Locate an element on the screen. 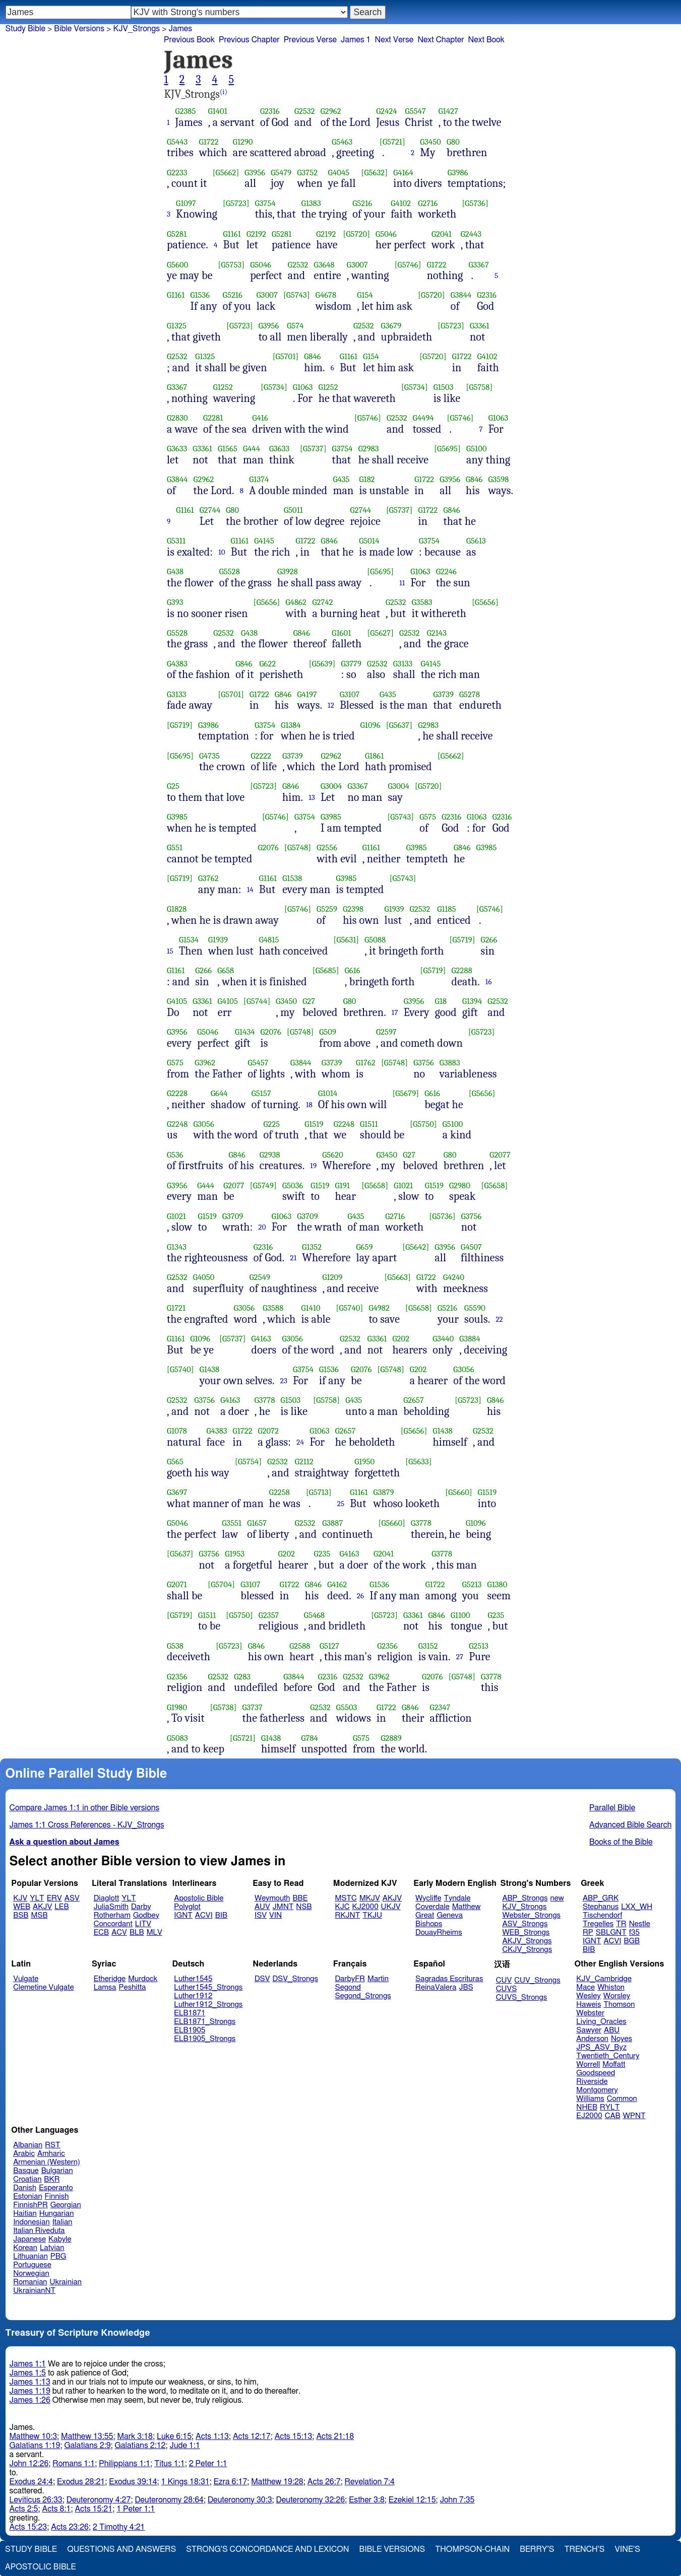 The image size is (681, 2576). [G5753] is located at coordinates (231, 264).